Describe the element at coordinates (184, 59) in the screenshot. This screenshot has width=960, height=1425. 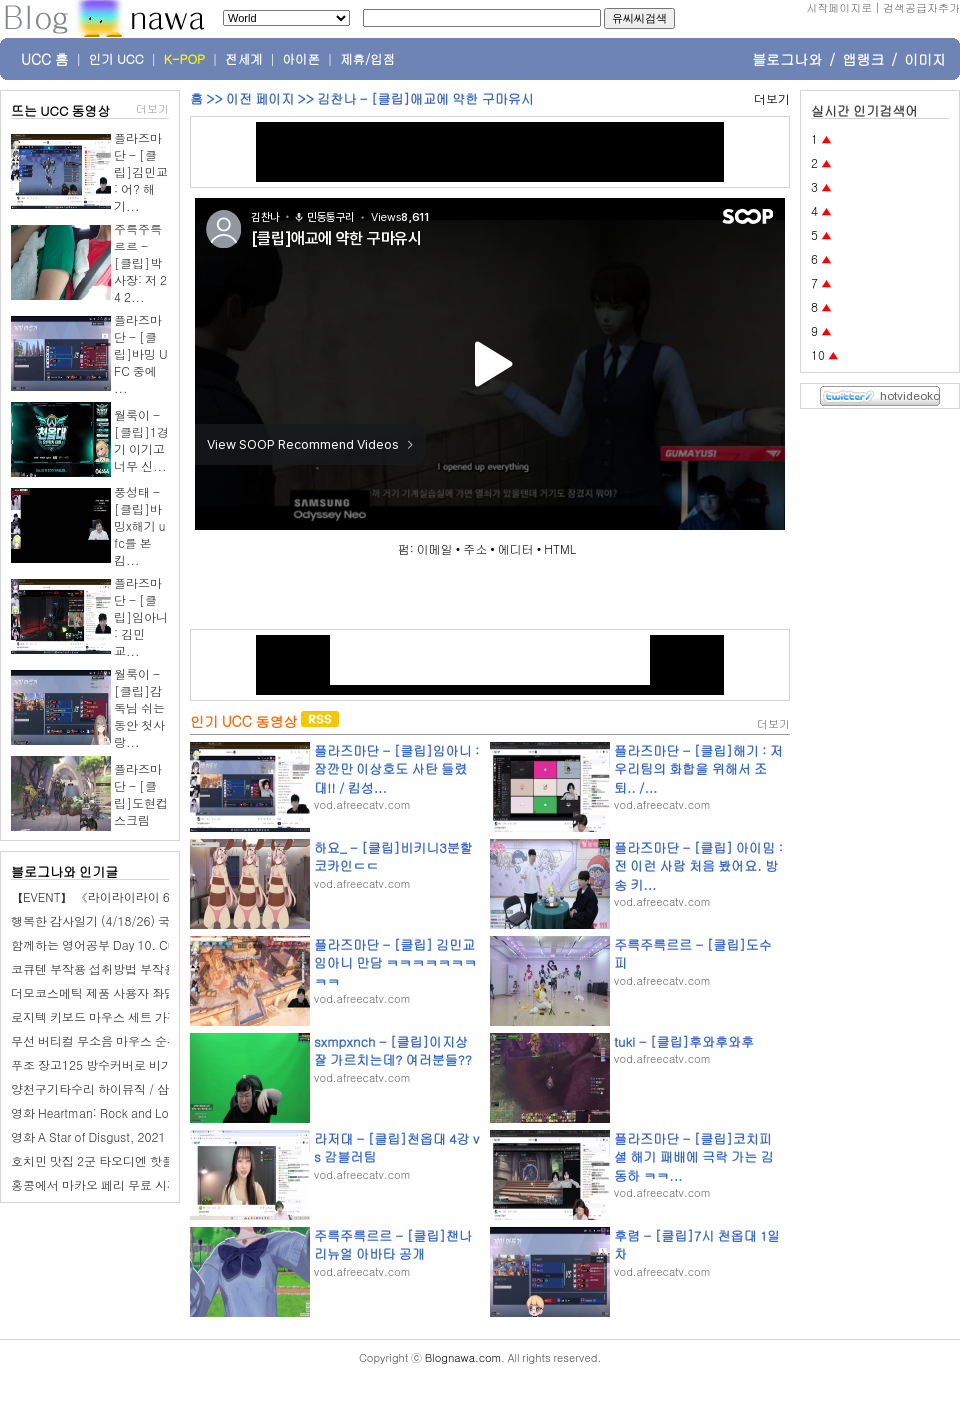
I see `K-POP` at that location.